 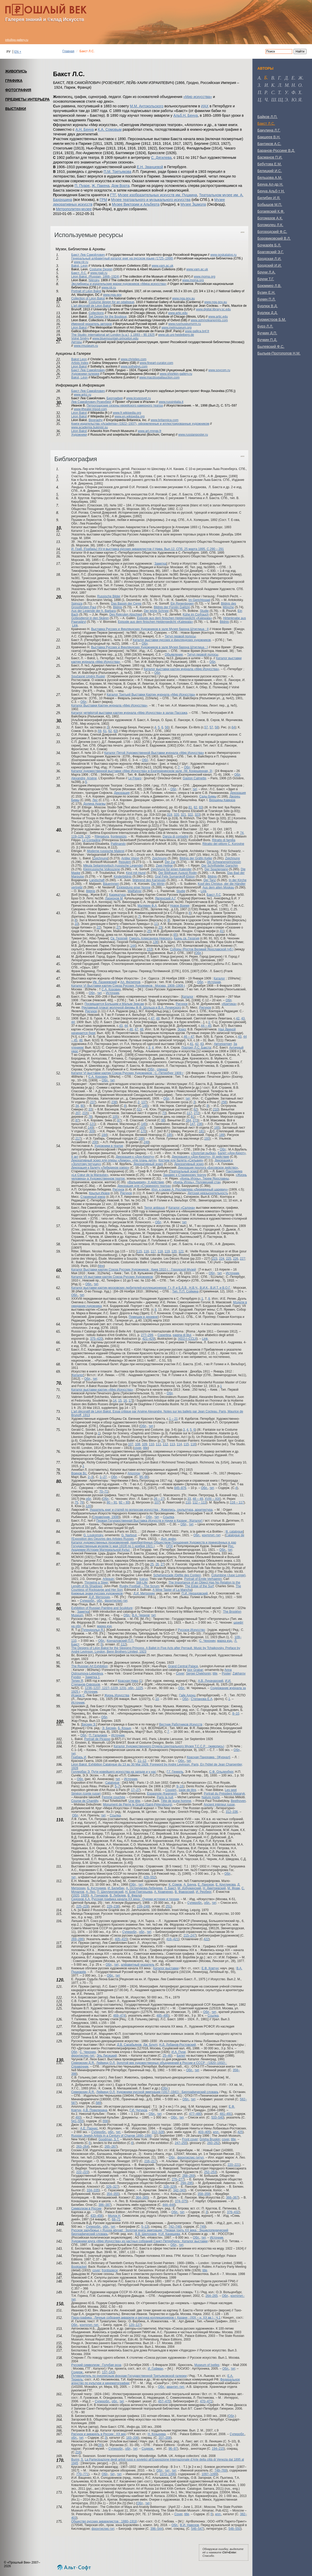 I want to click on Kinderbildnis, so click(x=123, y=876).